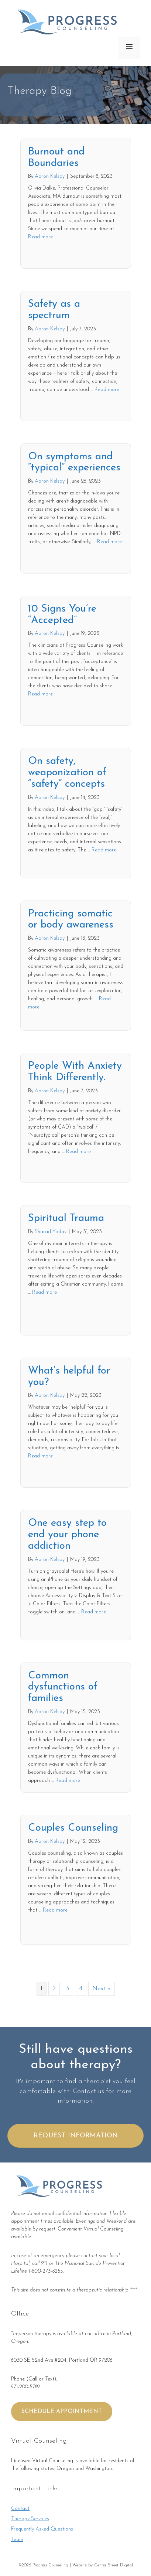 The width and height of the screenshot is (151, 2576). Describe the element at coordinates (20, 2508) in the screenshot. I see `Contact` at that location.